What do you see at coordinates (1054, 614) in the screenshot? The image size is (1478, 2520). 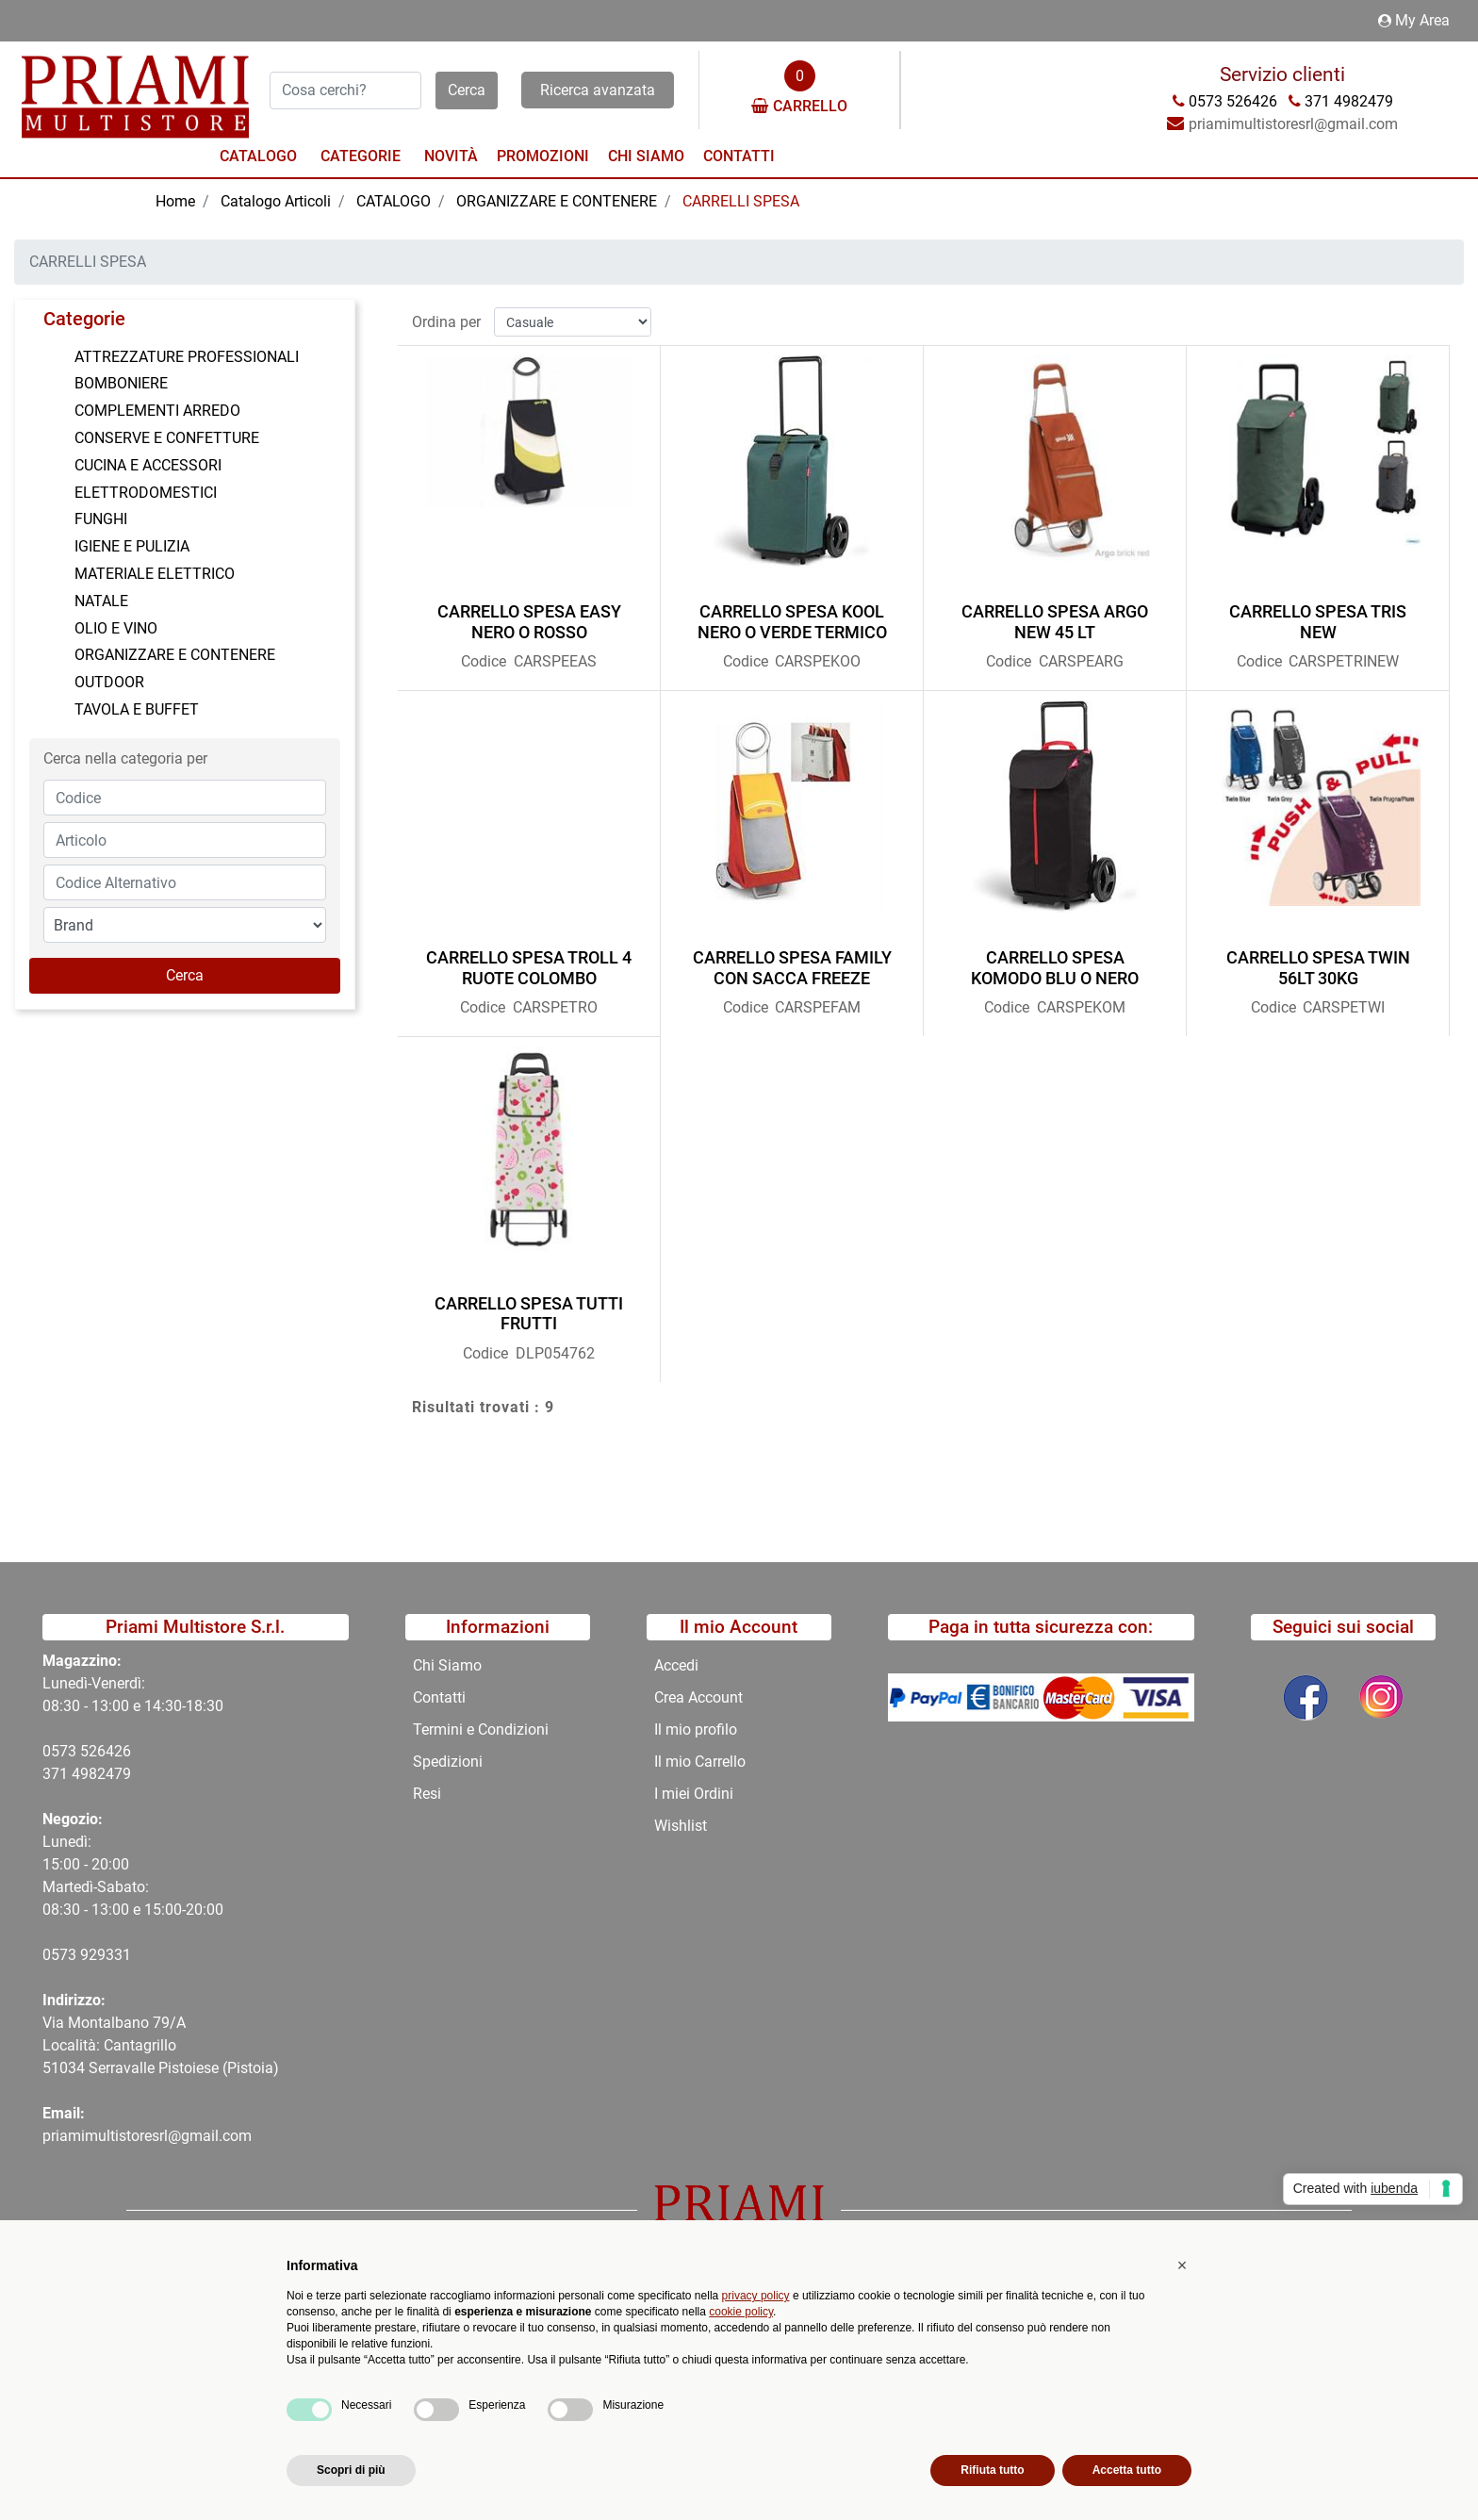 I see `CARRELLO SPESA ARGO NEW 45 LT` at bounding box center [1054, 614].